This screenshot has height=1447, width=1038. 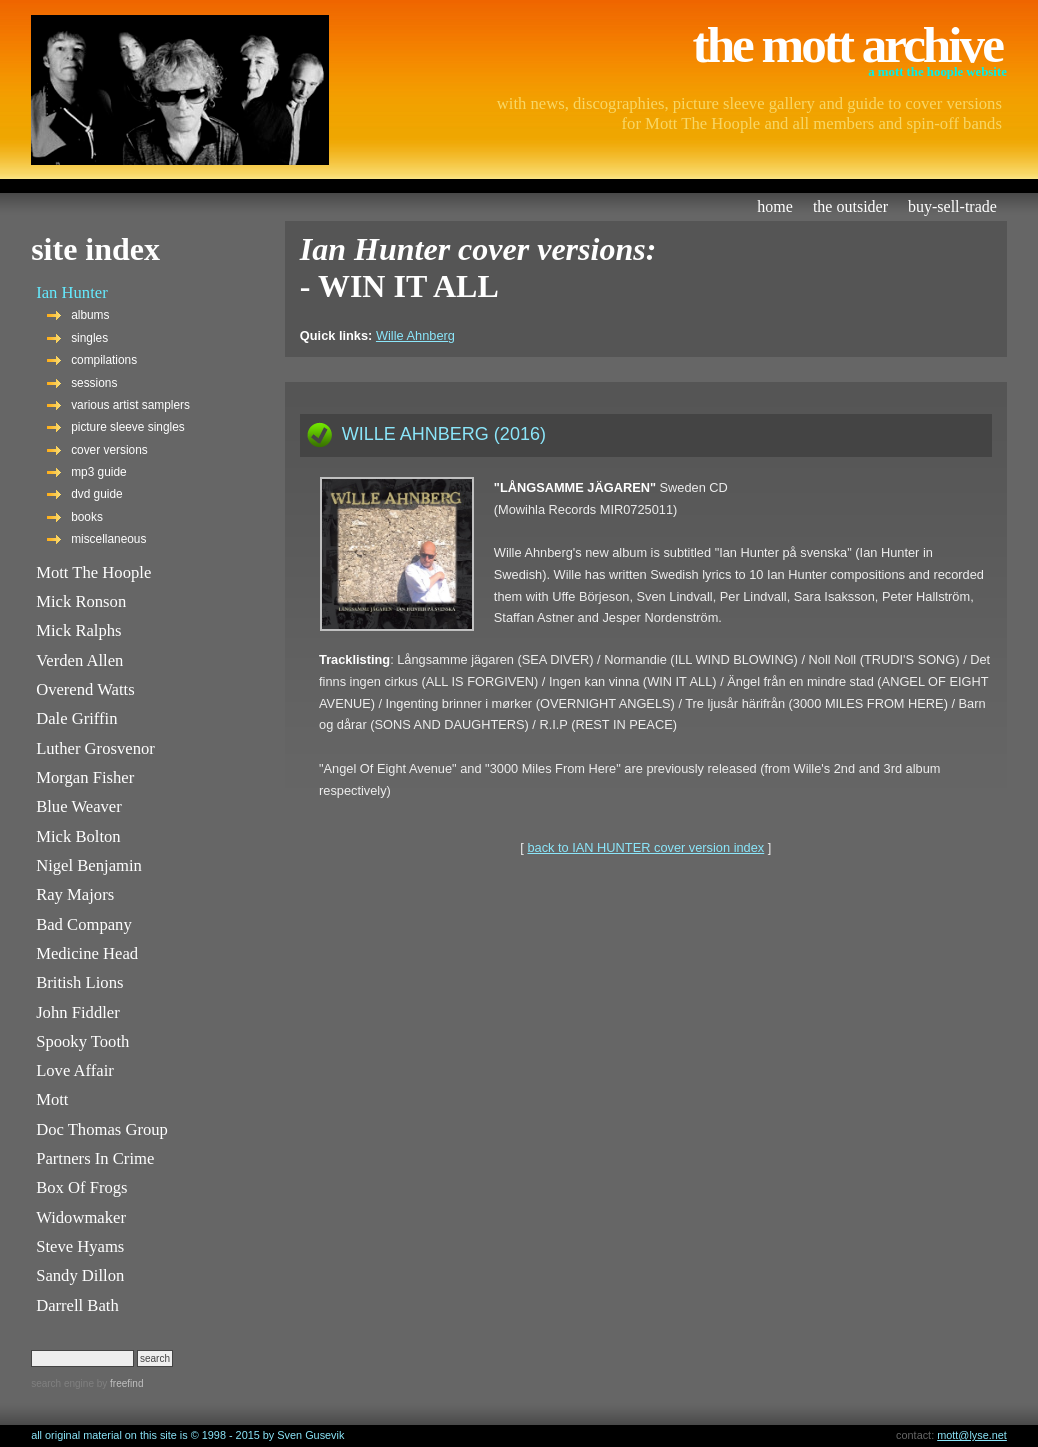 I want to click on home, so click(x=775, y=206).